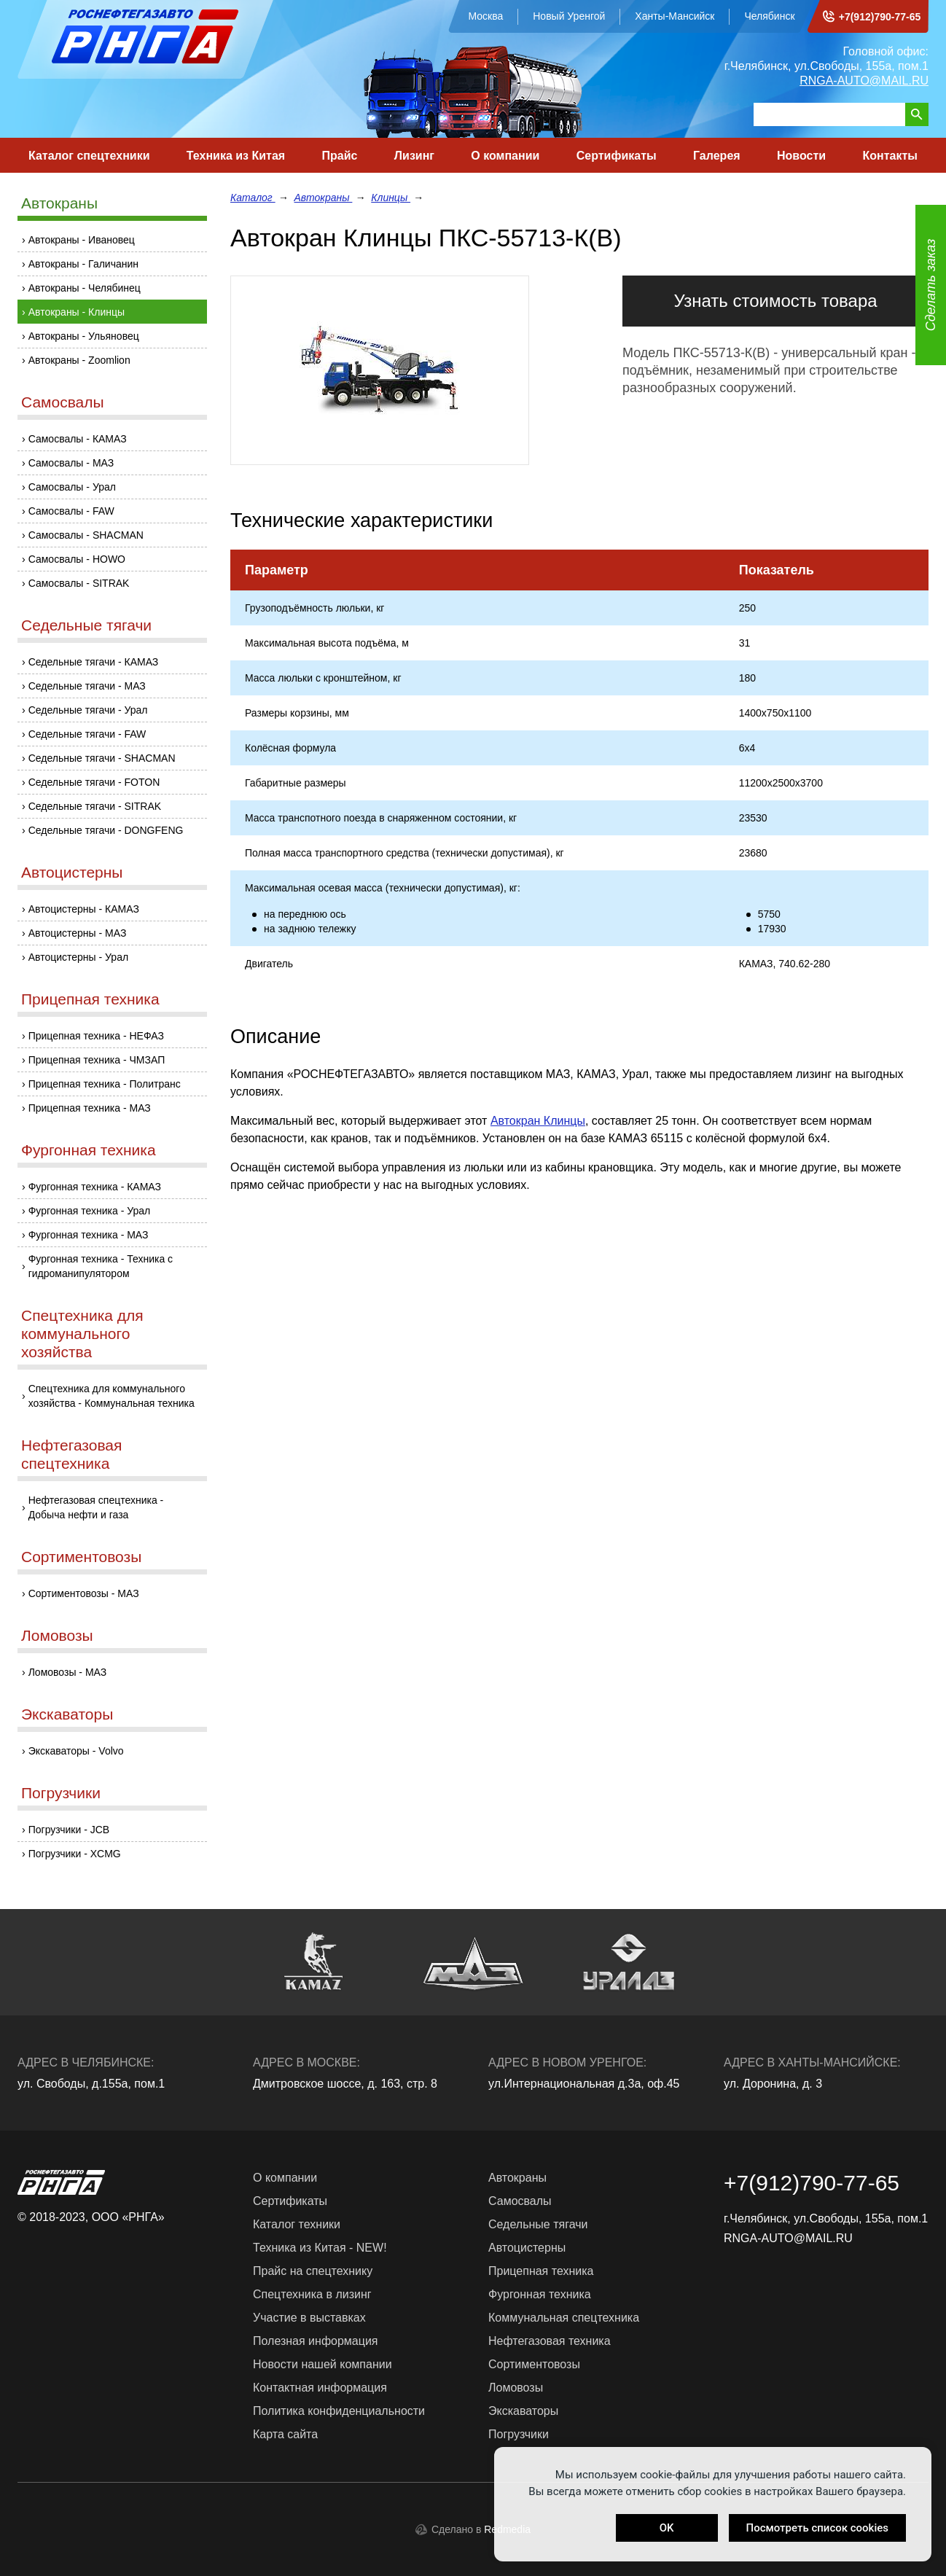 The image size is (946, 2576). Describe the element at coordinates (76, 559) in the screenshot. I see `Самосвалы - HOWO` at that location.